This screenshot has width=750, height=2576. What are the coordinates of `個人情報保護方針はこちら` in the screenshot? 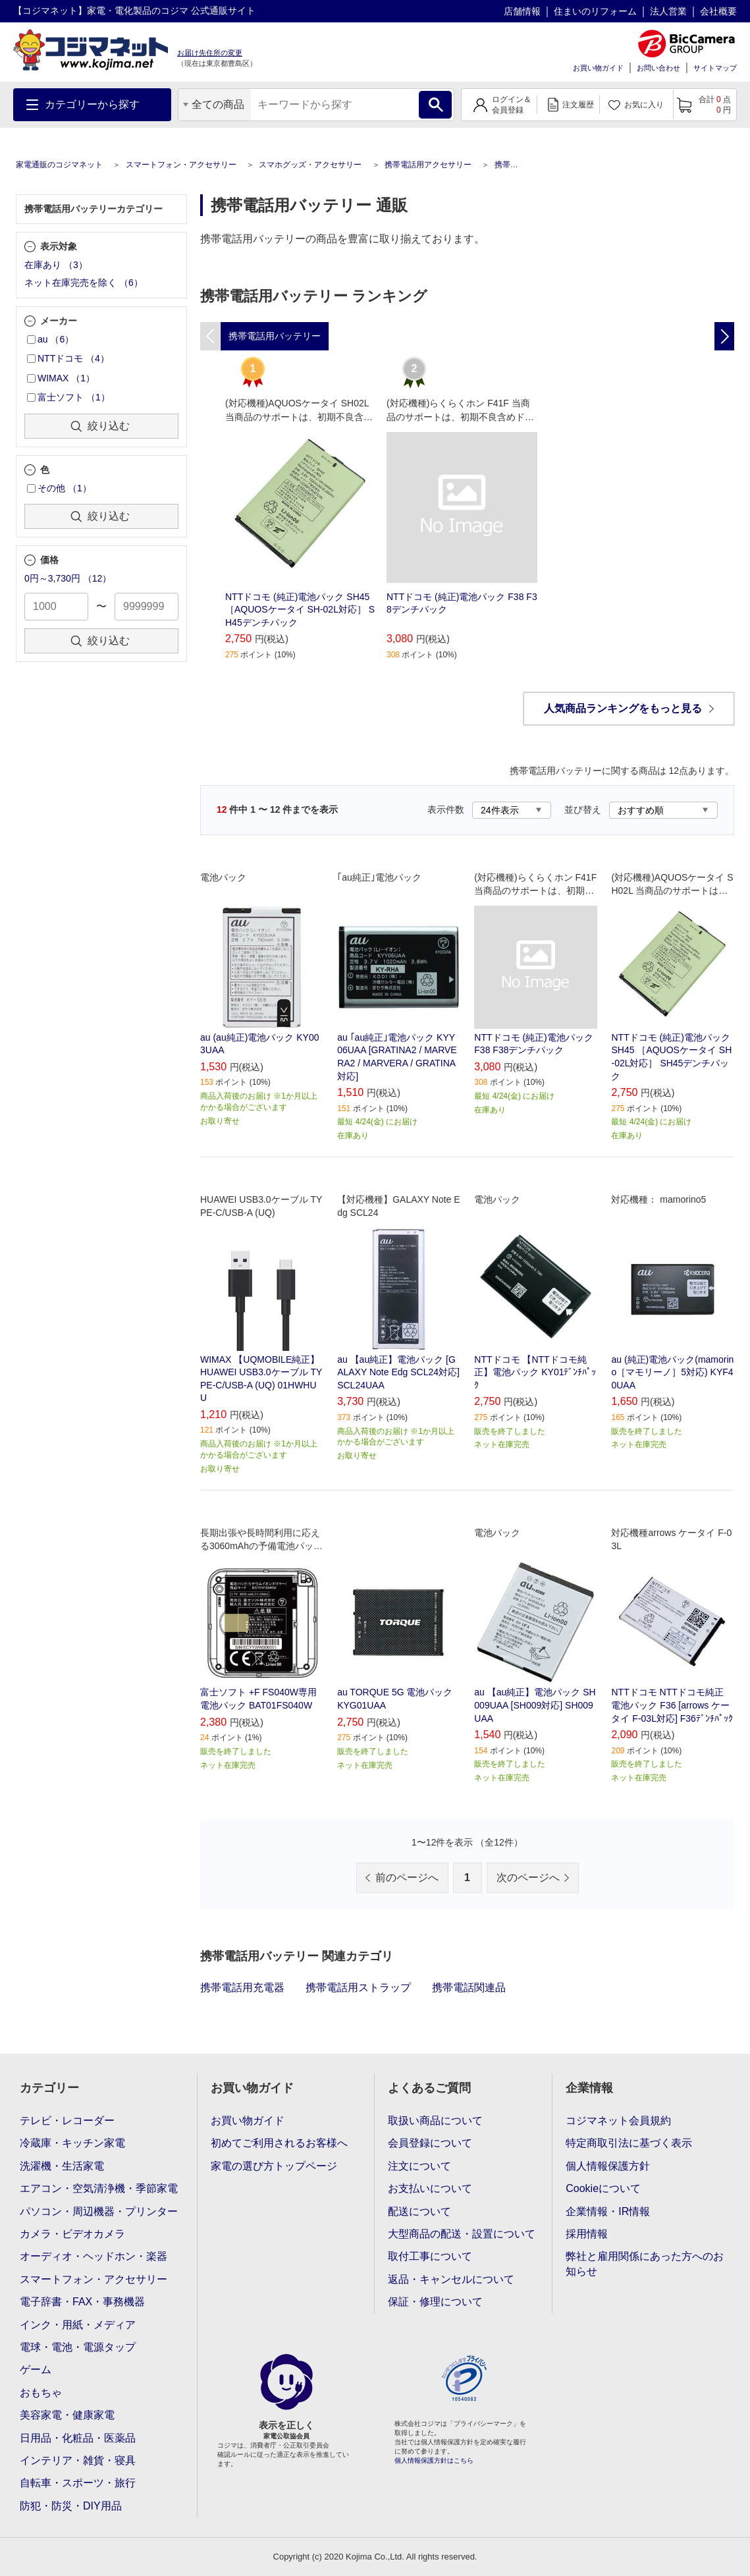 It's located at (433, 2460).